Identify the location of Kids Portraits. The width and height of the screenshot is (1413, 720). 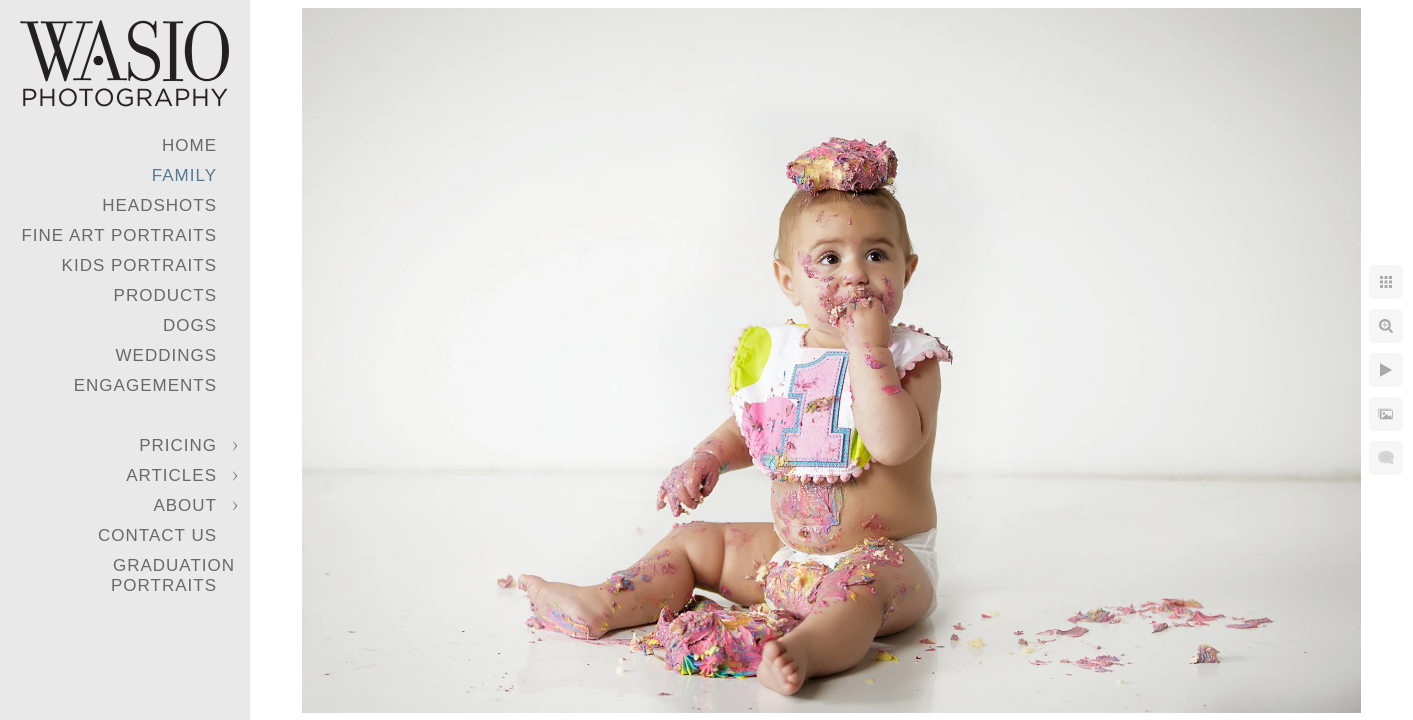
(139, 265).